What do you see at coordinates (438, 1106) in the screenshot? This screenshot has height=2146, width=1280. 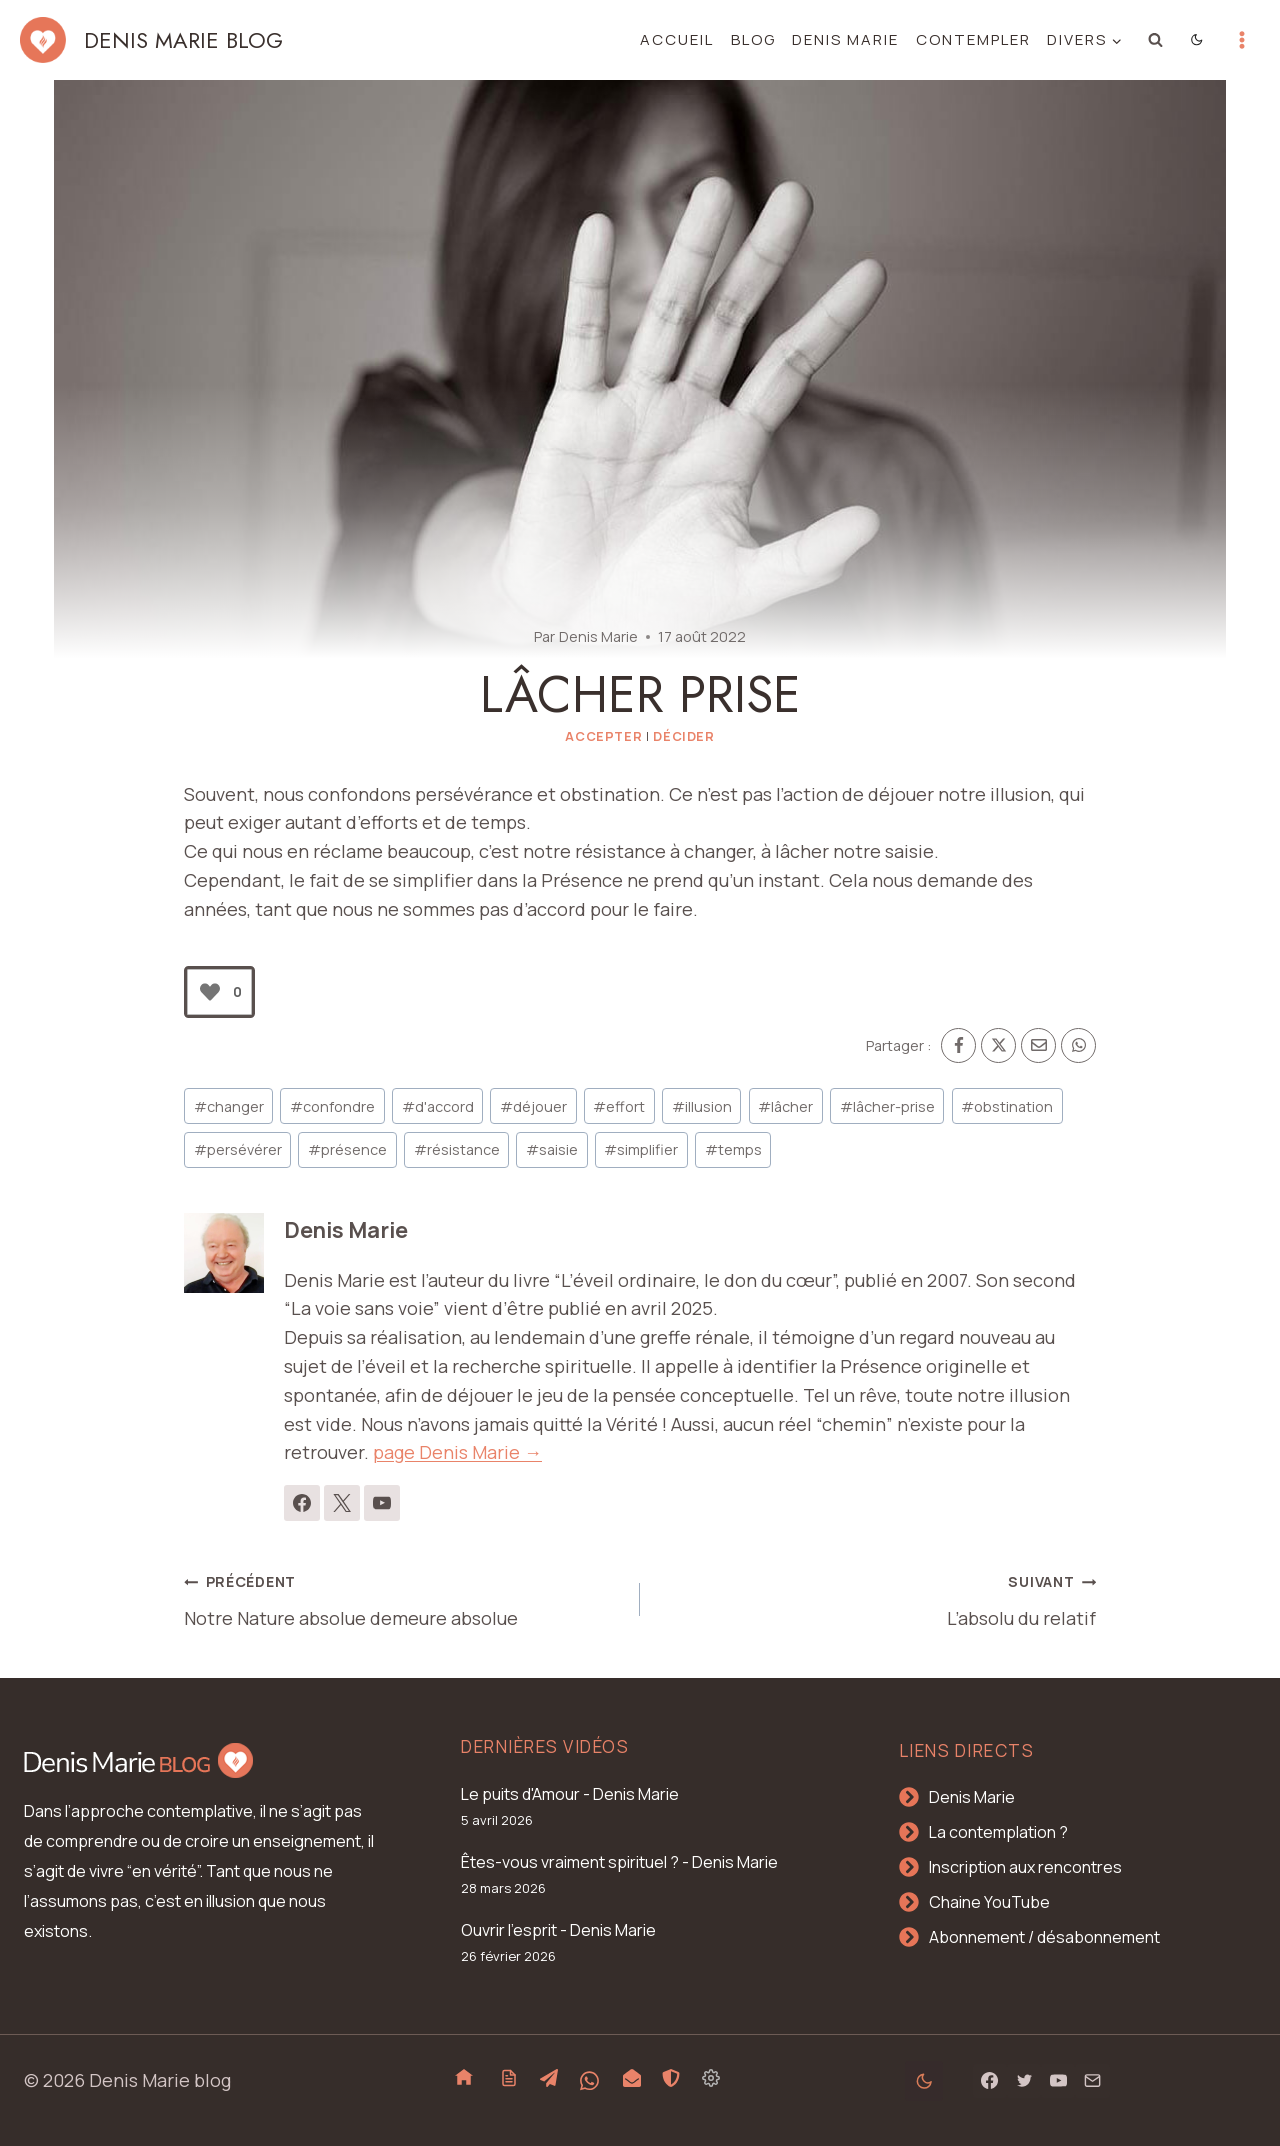 I see `d'accord` at bounding box center [438, 1106].